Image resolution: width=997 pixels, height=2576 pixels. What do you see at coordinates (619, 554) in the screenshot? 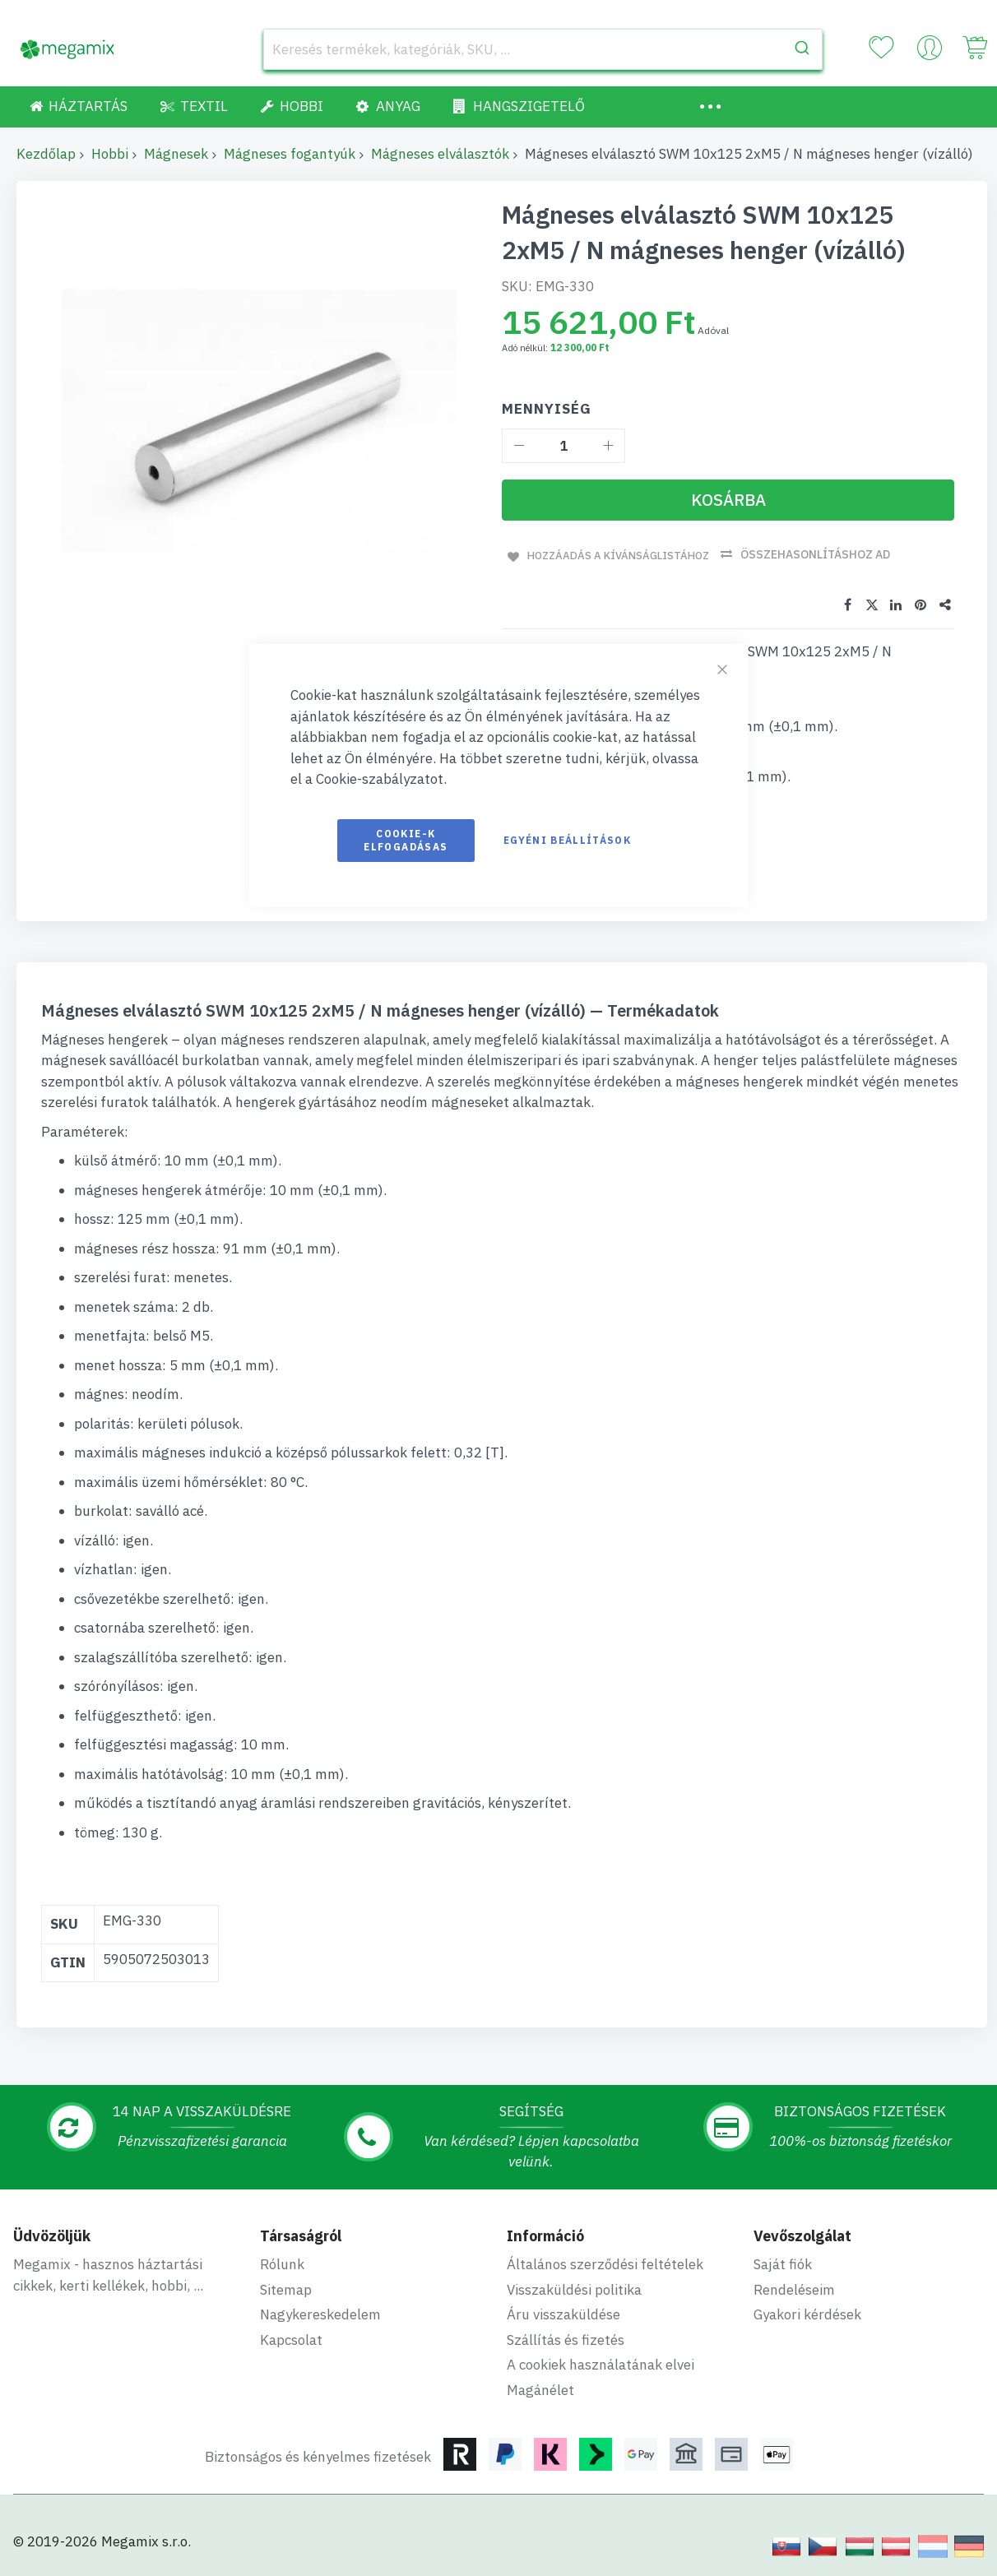
I see `Hozzáadás a kívánságlistához` at bounding box center [619, 554].